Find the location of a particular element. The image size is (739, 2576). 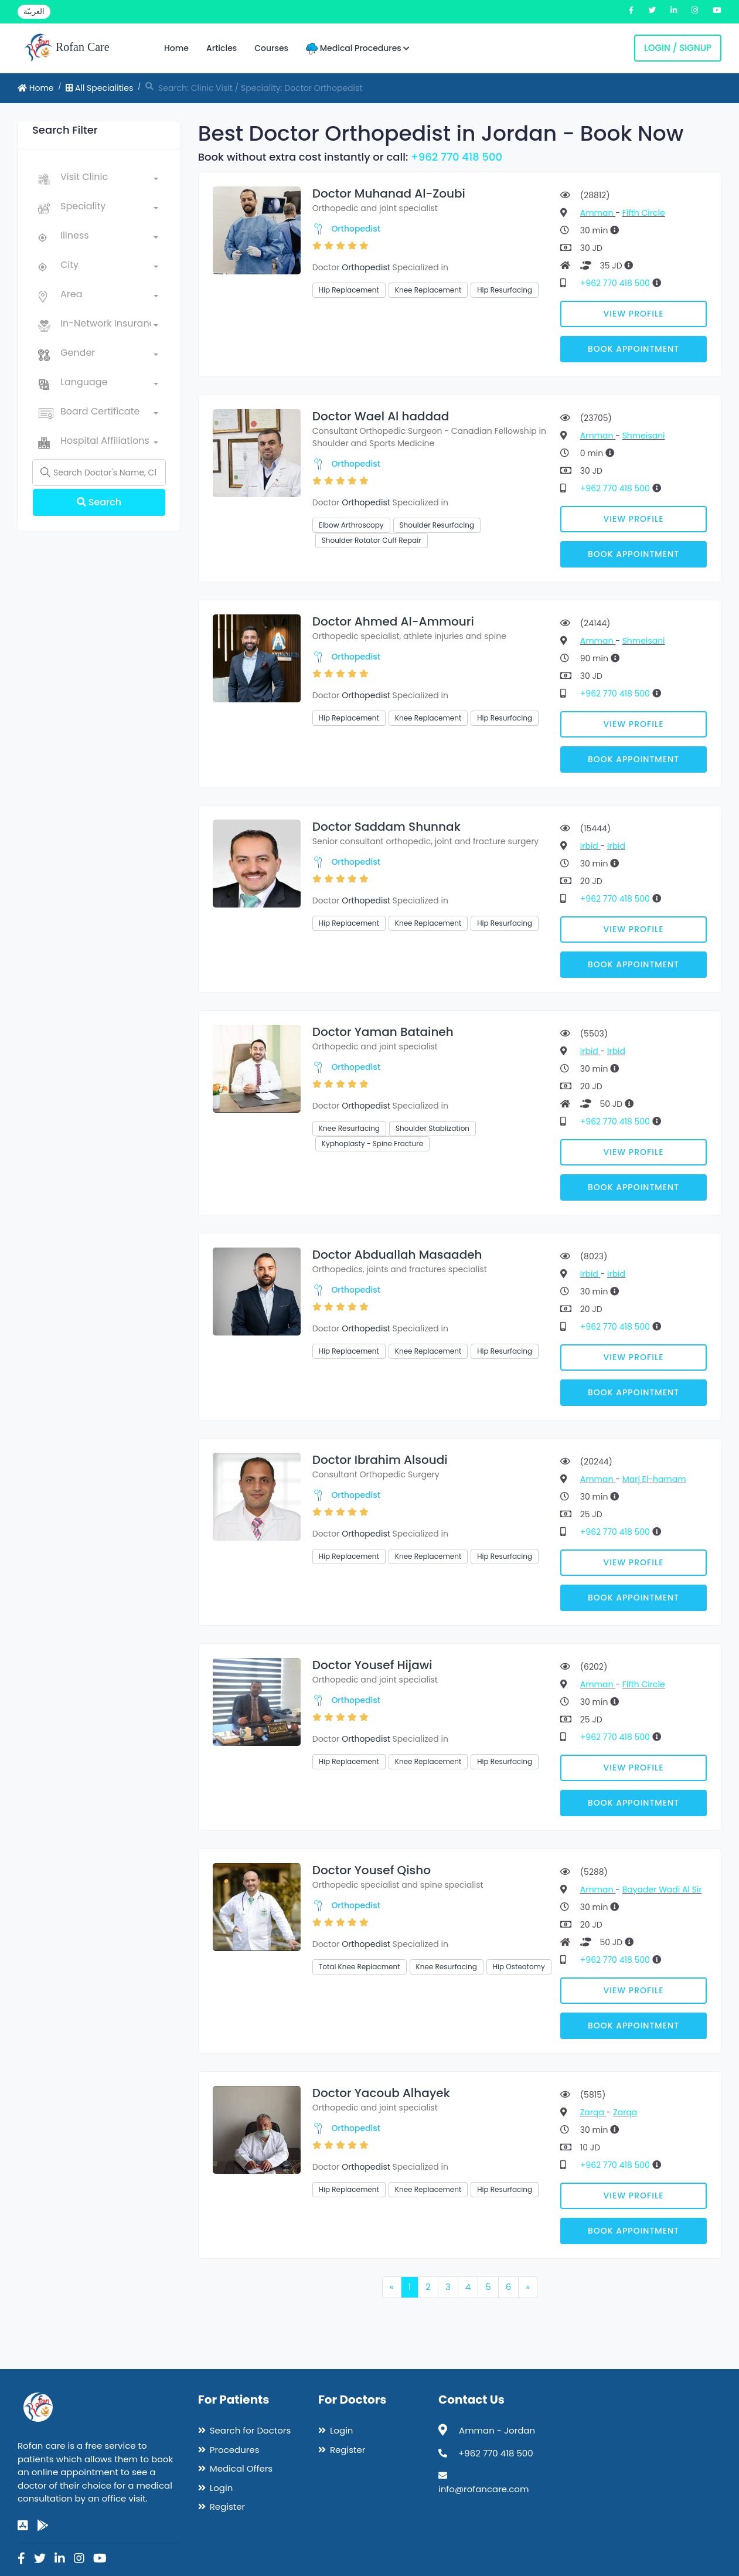

+962 770 418 500 is located at coordinates (456, 156).